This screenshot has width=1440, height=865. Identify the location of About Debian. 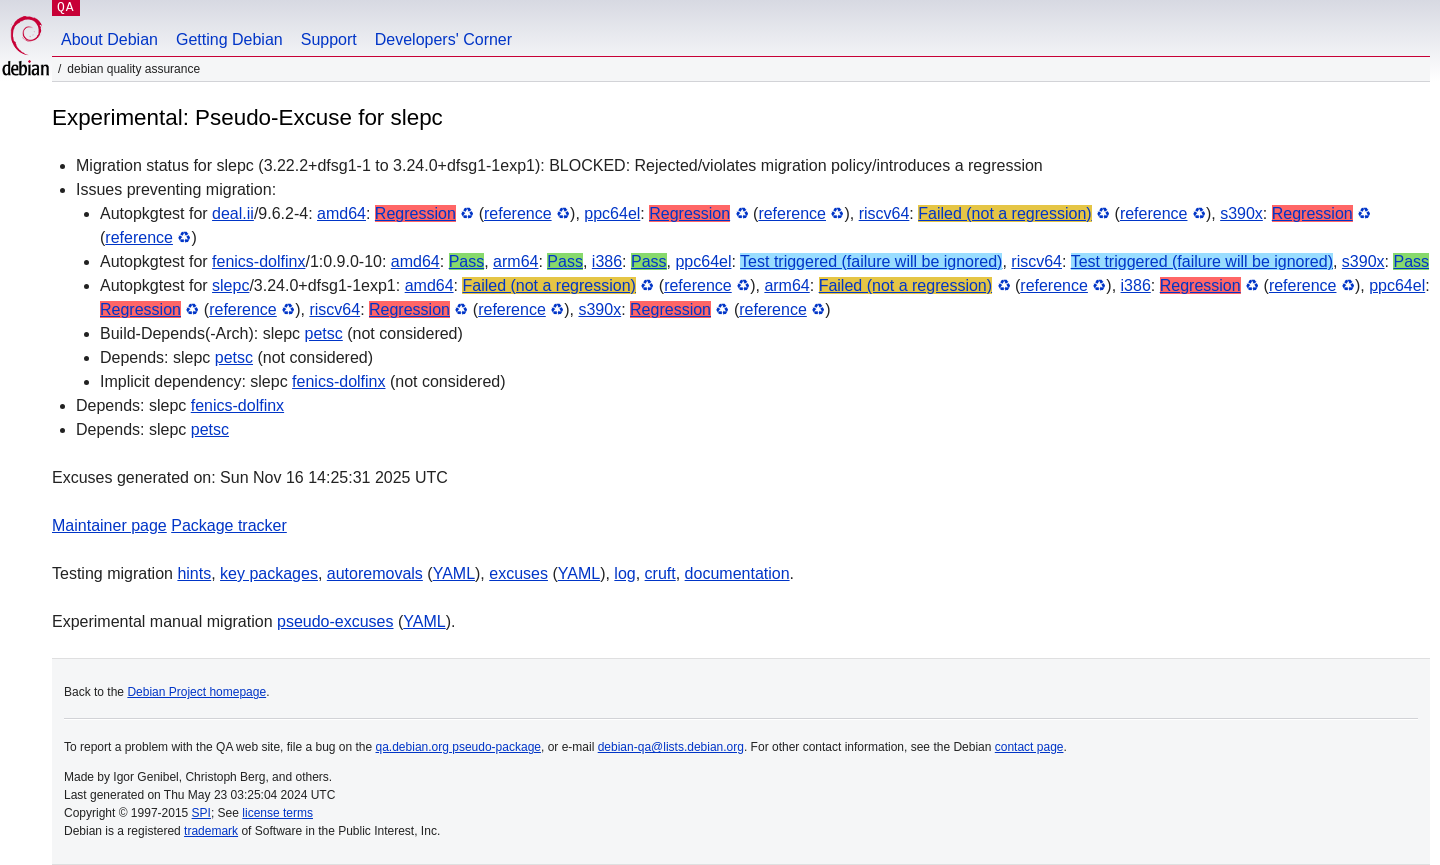
(109, 39).